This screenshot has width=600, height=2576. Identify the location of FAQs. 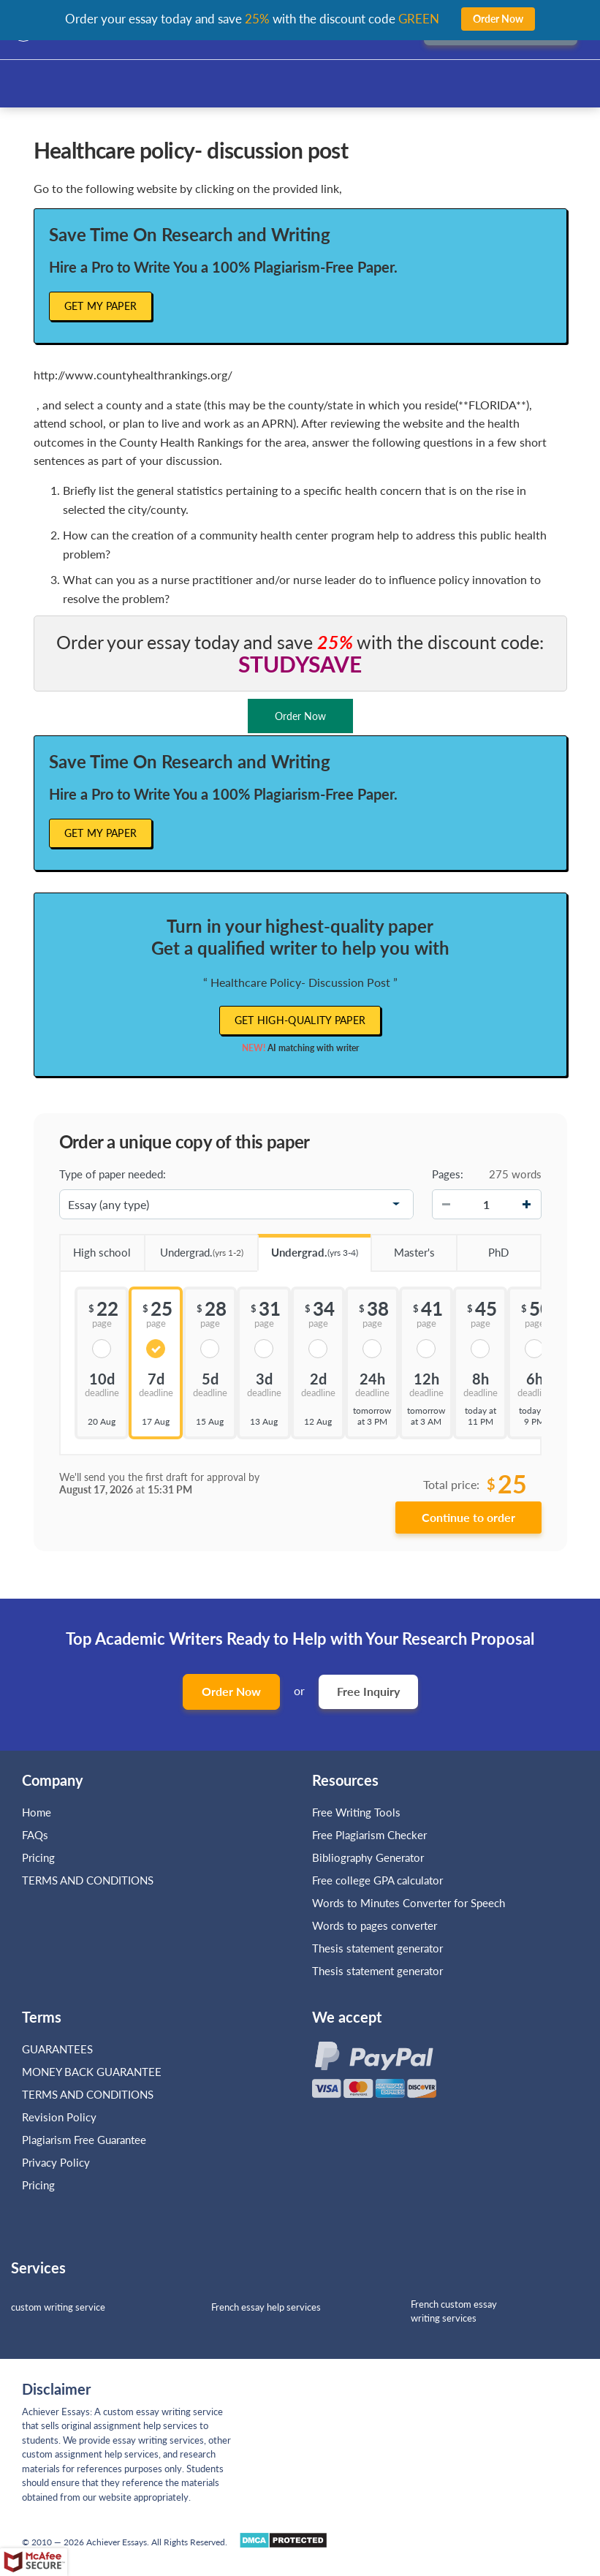
(35, 1834).